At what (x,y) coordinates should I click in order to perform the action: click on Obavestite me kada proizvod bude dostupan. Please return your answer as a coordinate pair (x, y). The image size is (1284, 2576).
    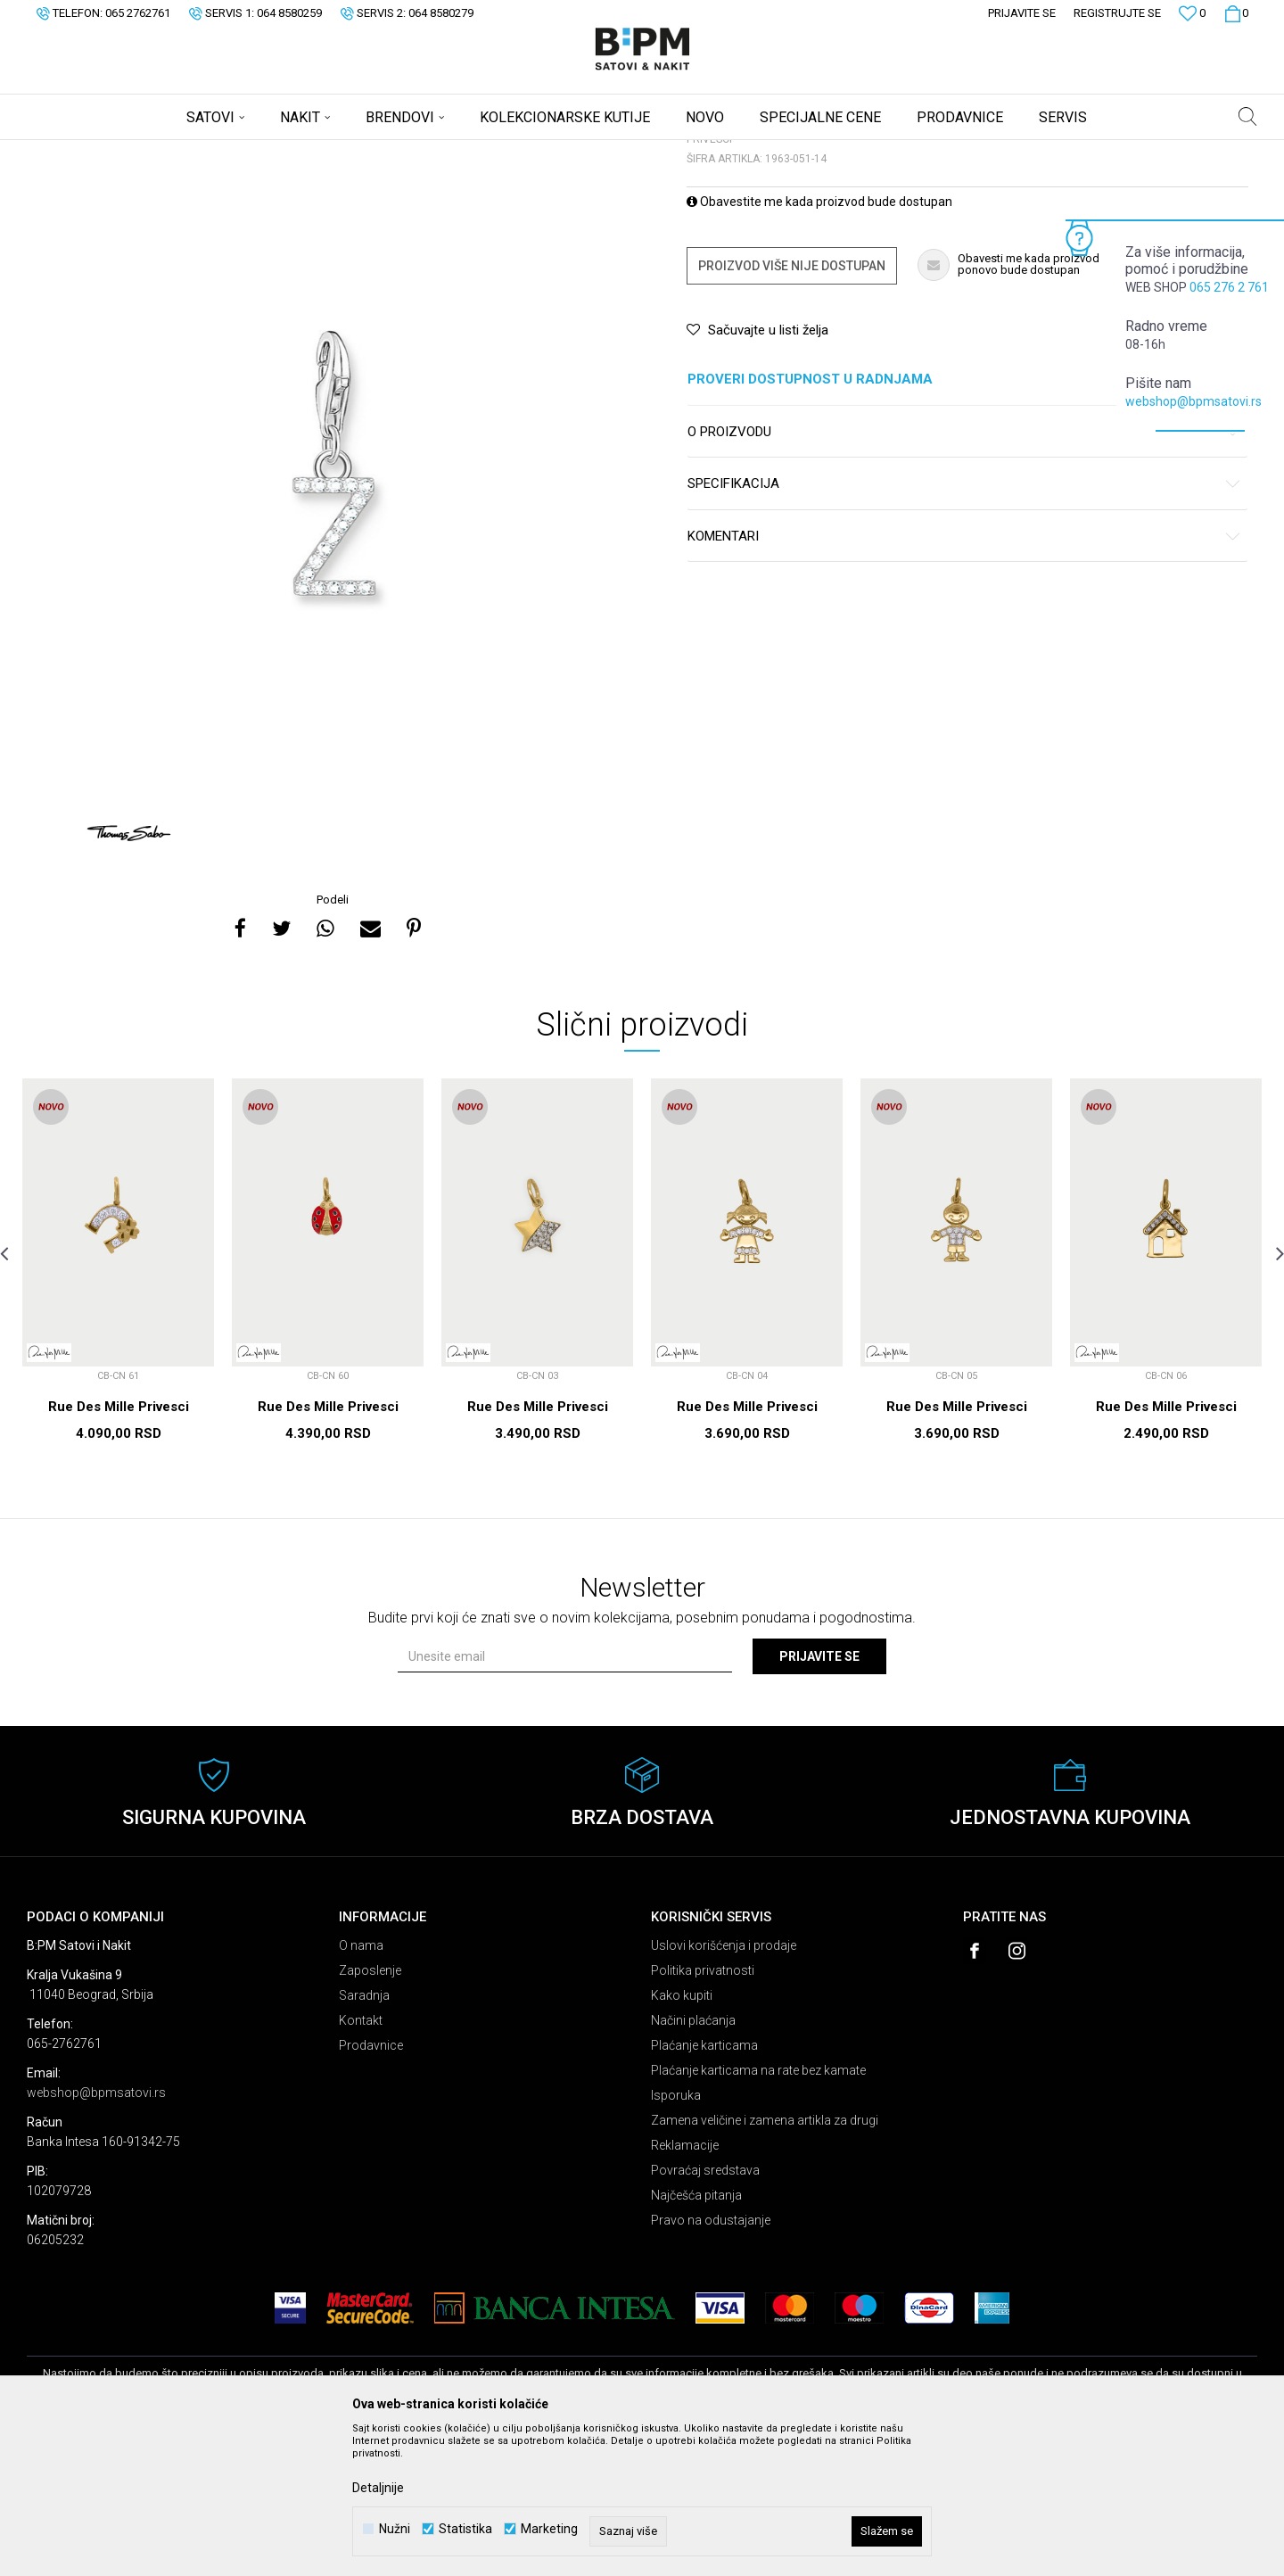
    Looking at the image, I should click on (819, 341).